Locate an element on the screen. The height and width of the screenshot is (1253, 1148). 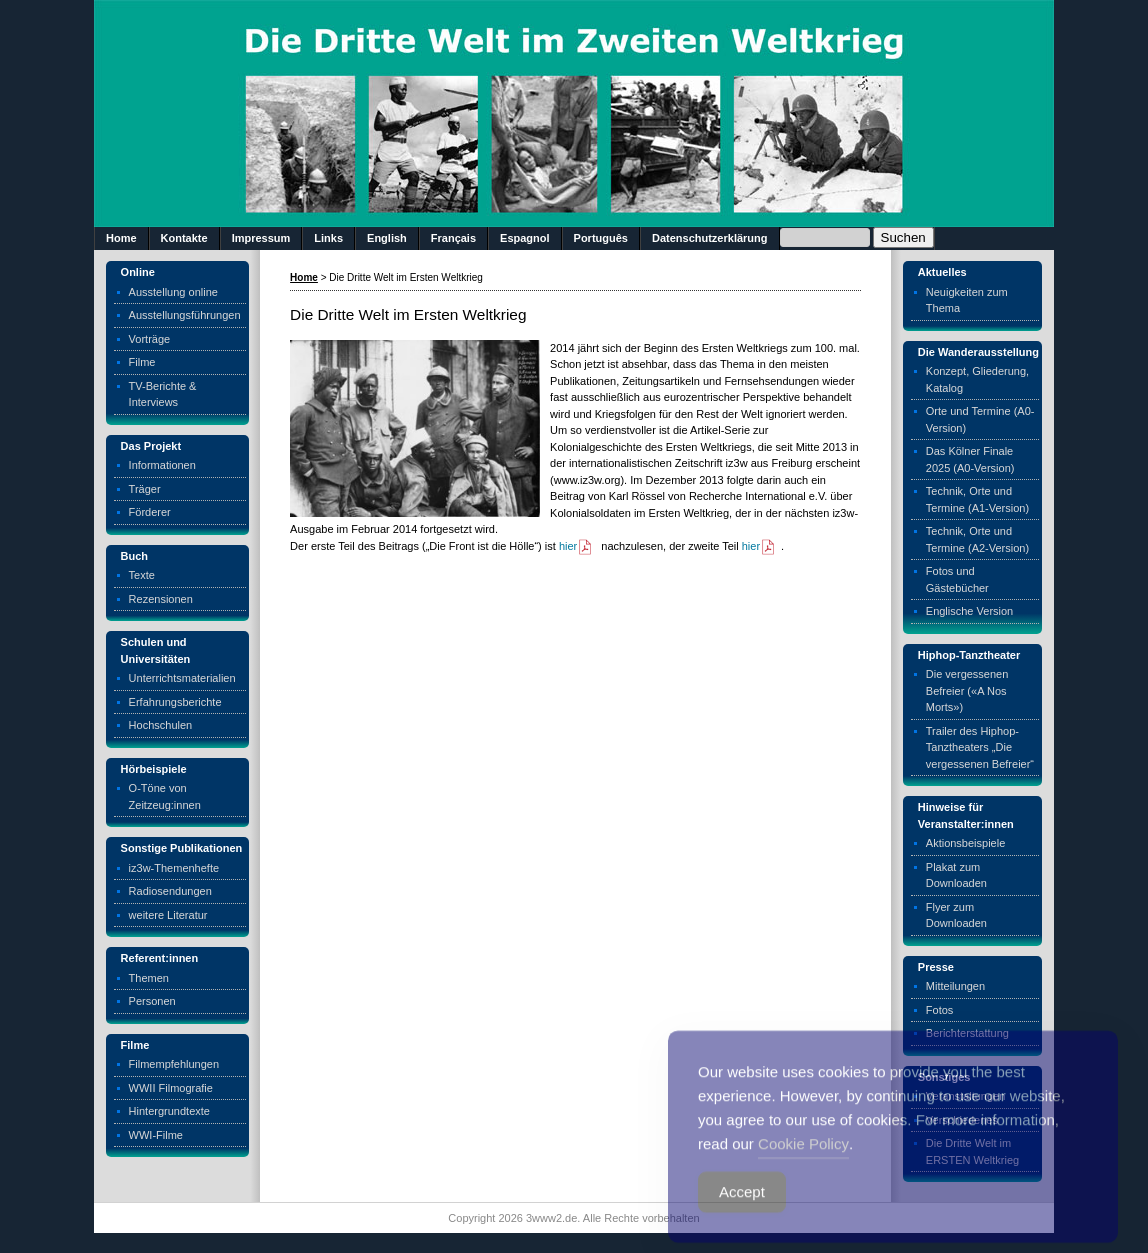
Plakat zum Downloaden is located at coordinates (956, 875).